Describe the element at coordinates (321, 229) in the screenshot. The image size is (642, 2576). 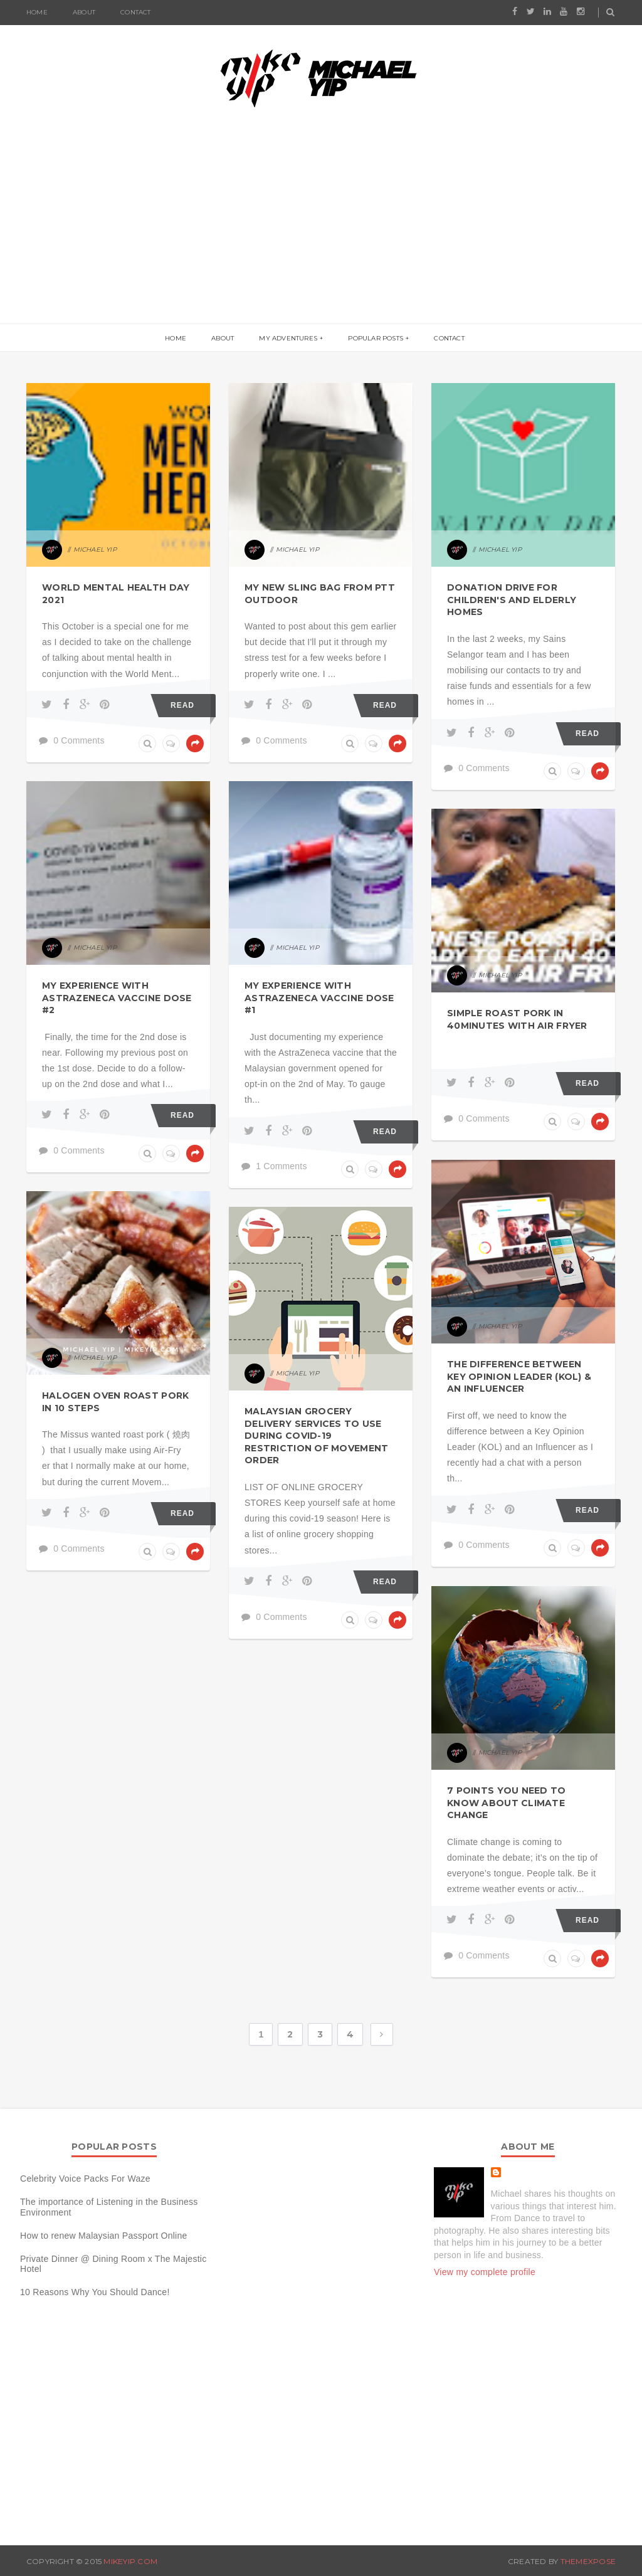
I see `[Advertisement]` at that location.